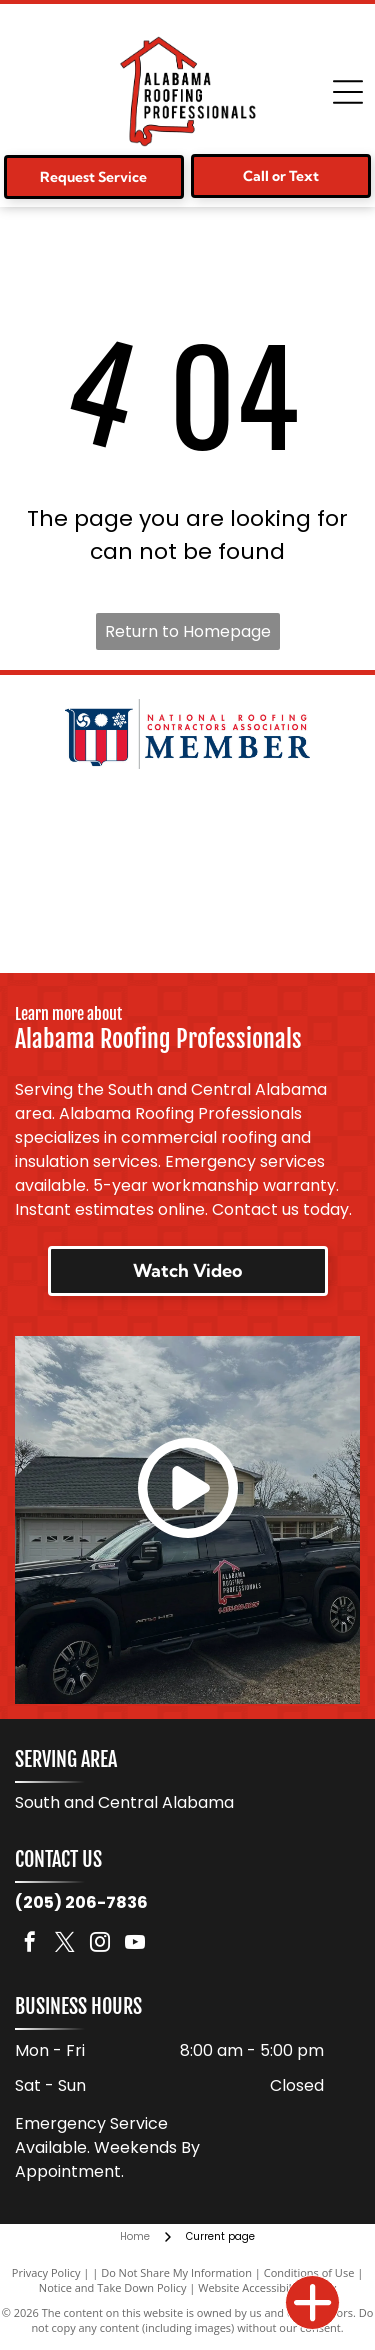 This screenshot has width=375, height=2350. What do you see at coordinates (267, 2287) in the screenshot?
I see `Website Accessibility Policy` at bounding box center [267, 2287].